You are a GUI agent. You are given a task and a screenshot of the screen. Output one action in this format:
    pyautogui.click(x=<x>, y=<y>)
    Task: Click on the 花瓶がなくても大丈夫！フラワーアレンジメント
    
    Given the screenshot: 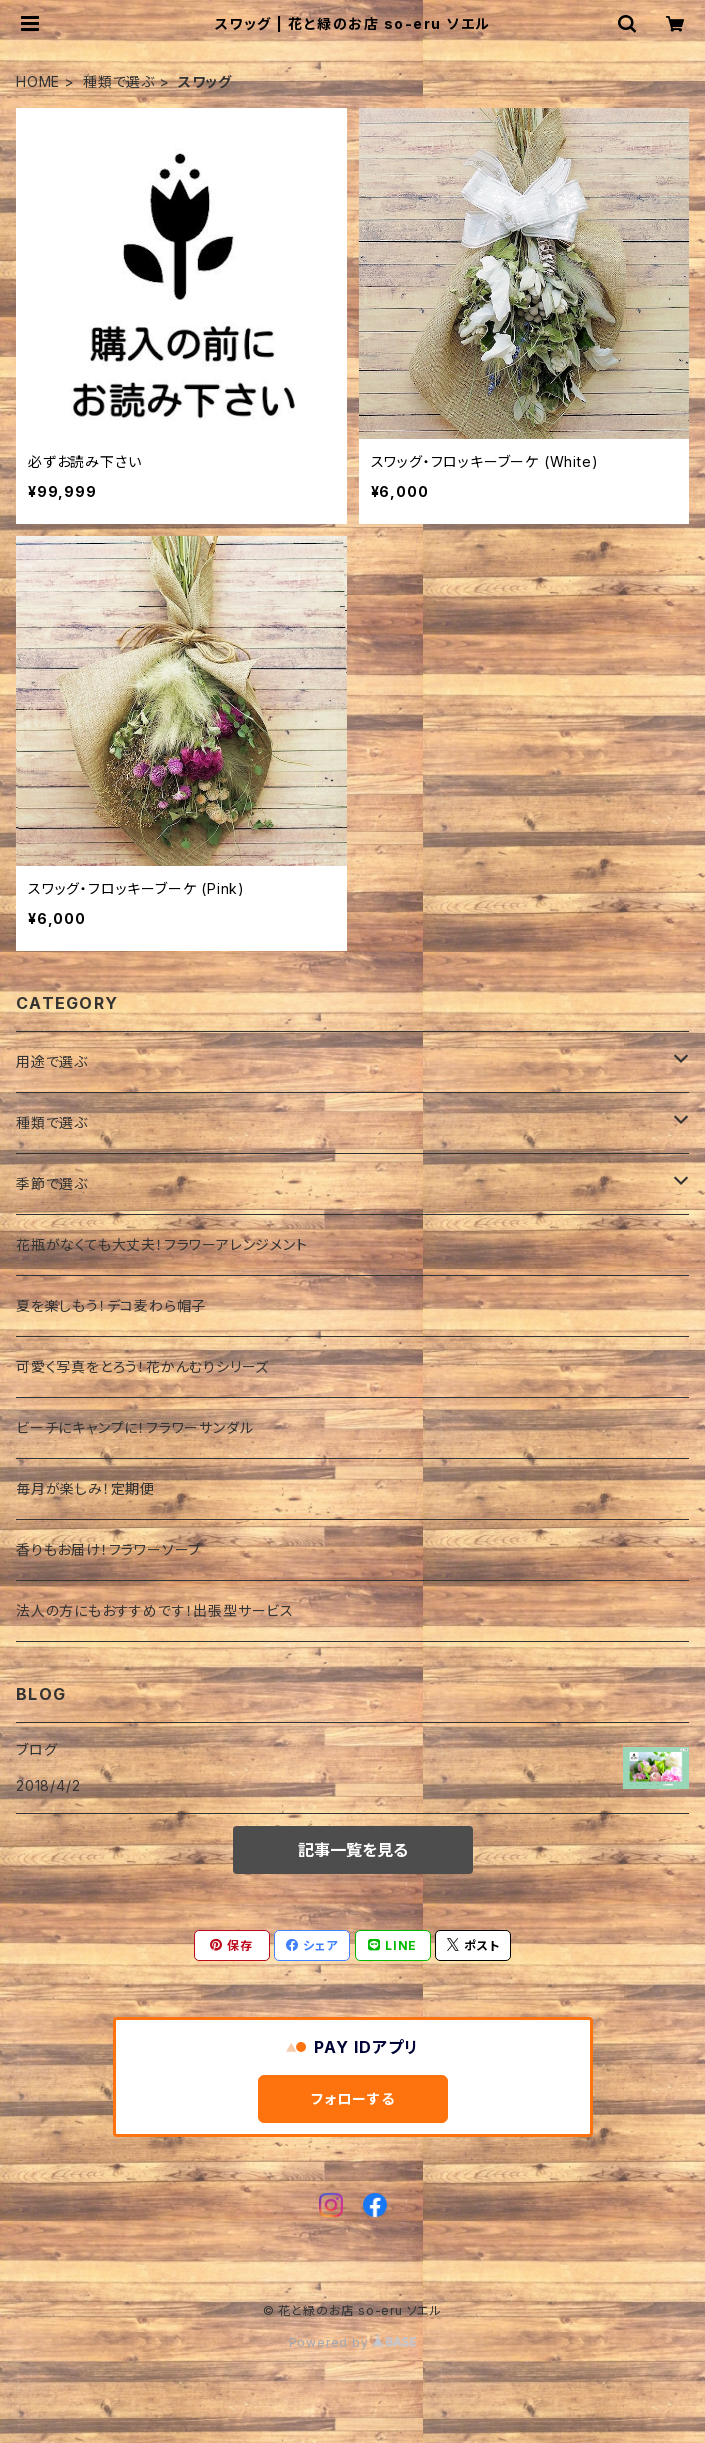 What is the action you would take?
    pyautogui.click(x=162, y=1244)
    